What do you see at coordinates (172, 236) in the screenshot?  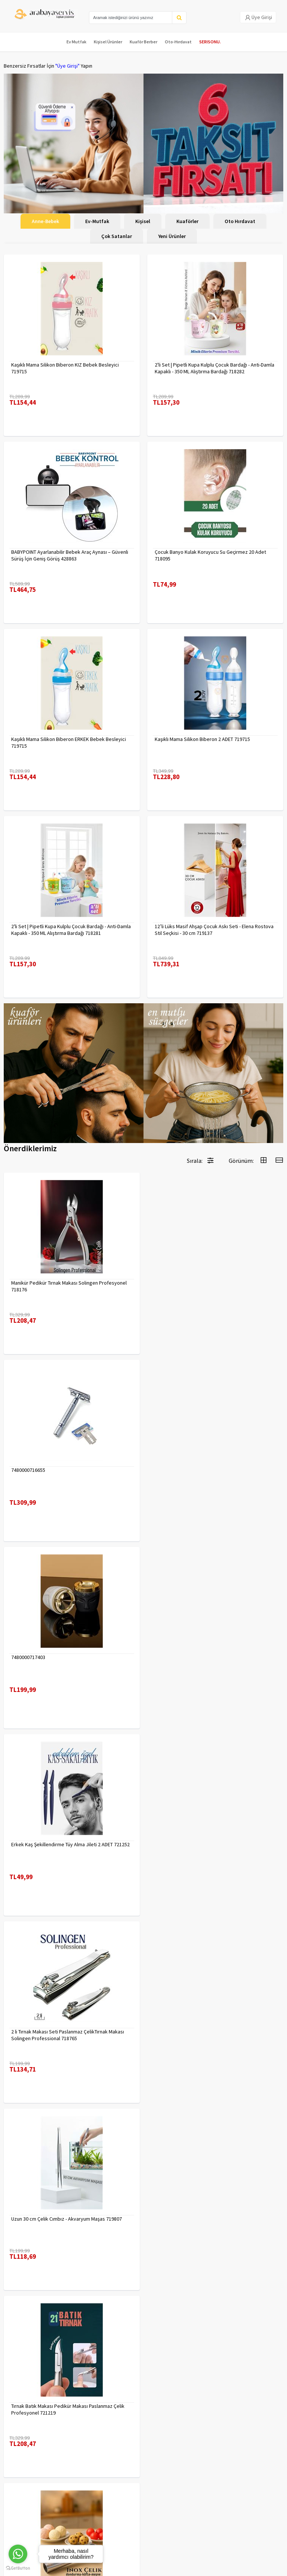 I see `Yeni Ürünler` at bounding box center [172, 236].